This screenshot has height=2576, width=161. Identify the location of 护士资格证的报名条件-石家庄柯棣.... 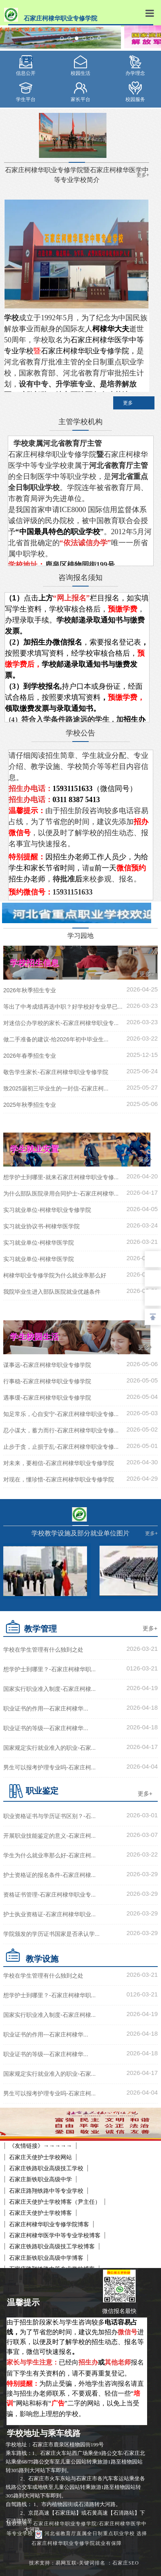
(49, 1875).